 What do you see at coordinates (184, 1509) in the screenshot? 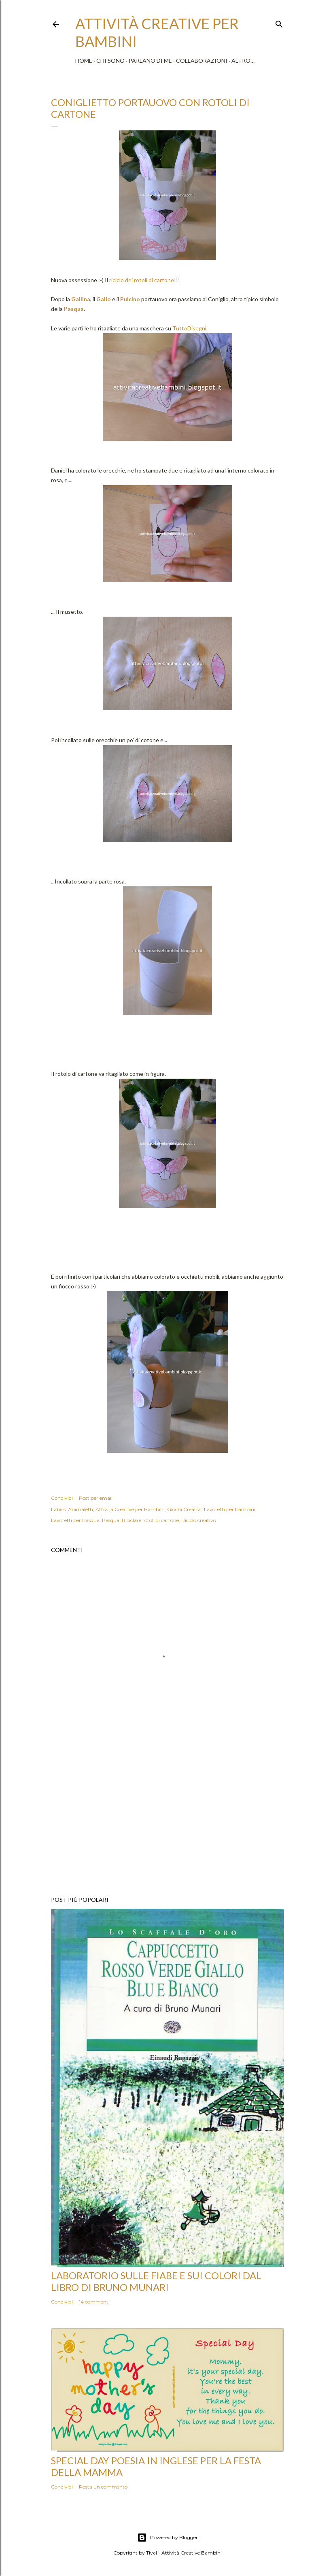
I see `Giochi Creativi` at bounding box center [184, 1509].